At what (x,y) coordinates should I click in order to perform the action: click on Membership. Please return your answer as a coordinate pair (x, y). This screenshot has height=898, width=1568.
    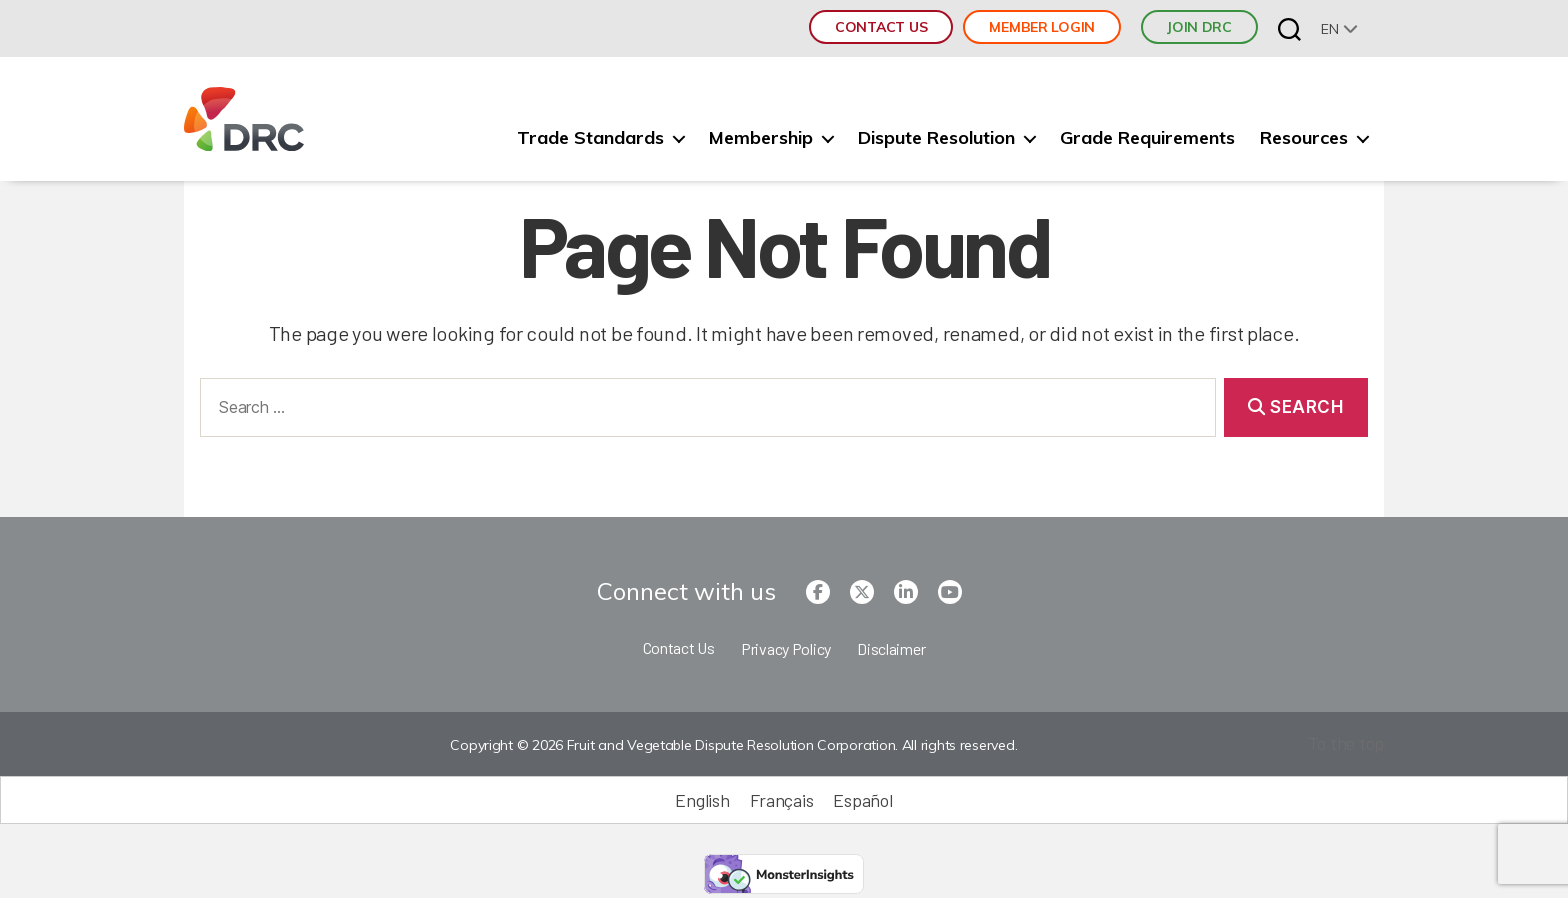
    Looking at the image, I should click on (761, 138).